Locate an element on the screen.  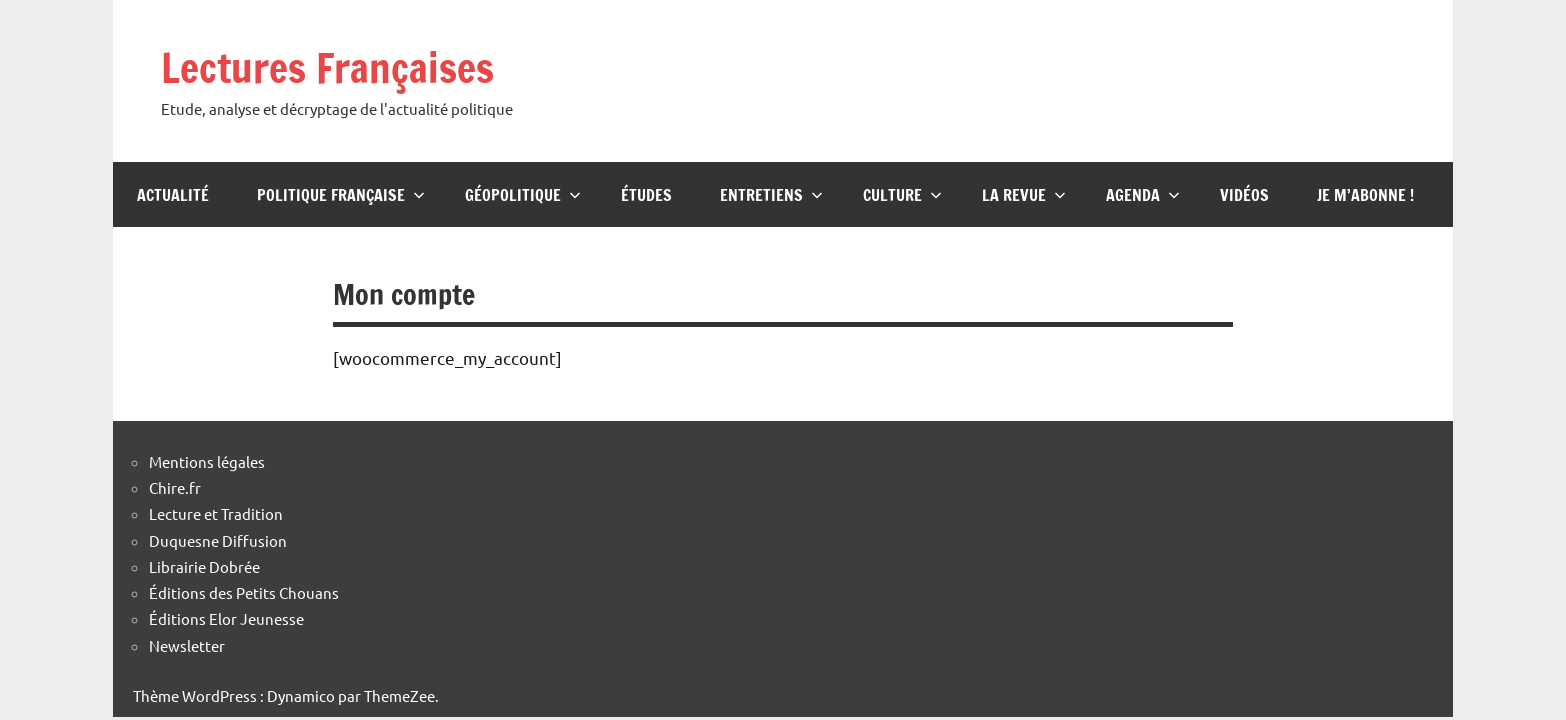
La Revue is located at coordinates (1024, 195).